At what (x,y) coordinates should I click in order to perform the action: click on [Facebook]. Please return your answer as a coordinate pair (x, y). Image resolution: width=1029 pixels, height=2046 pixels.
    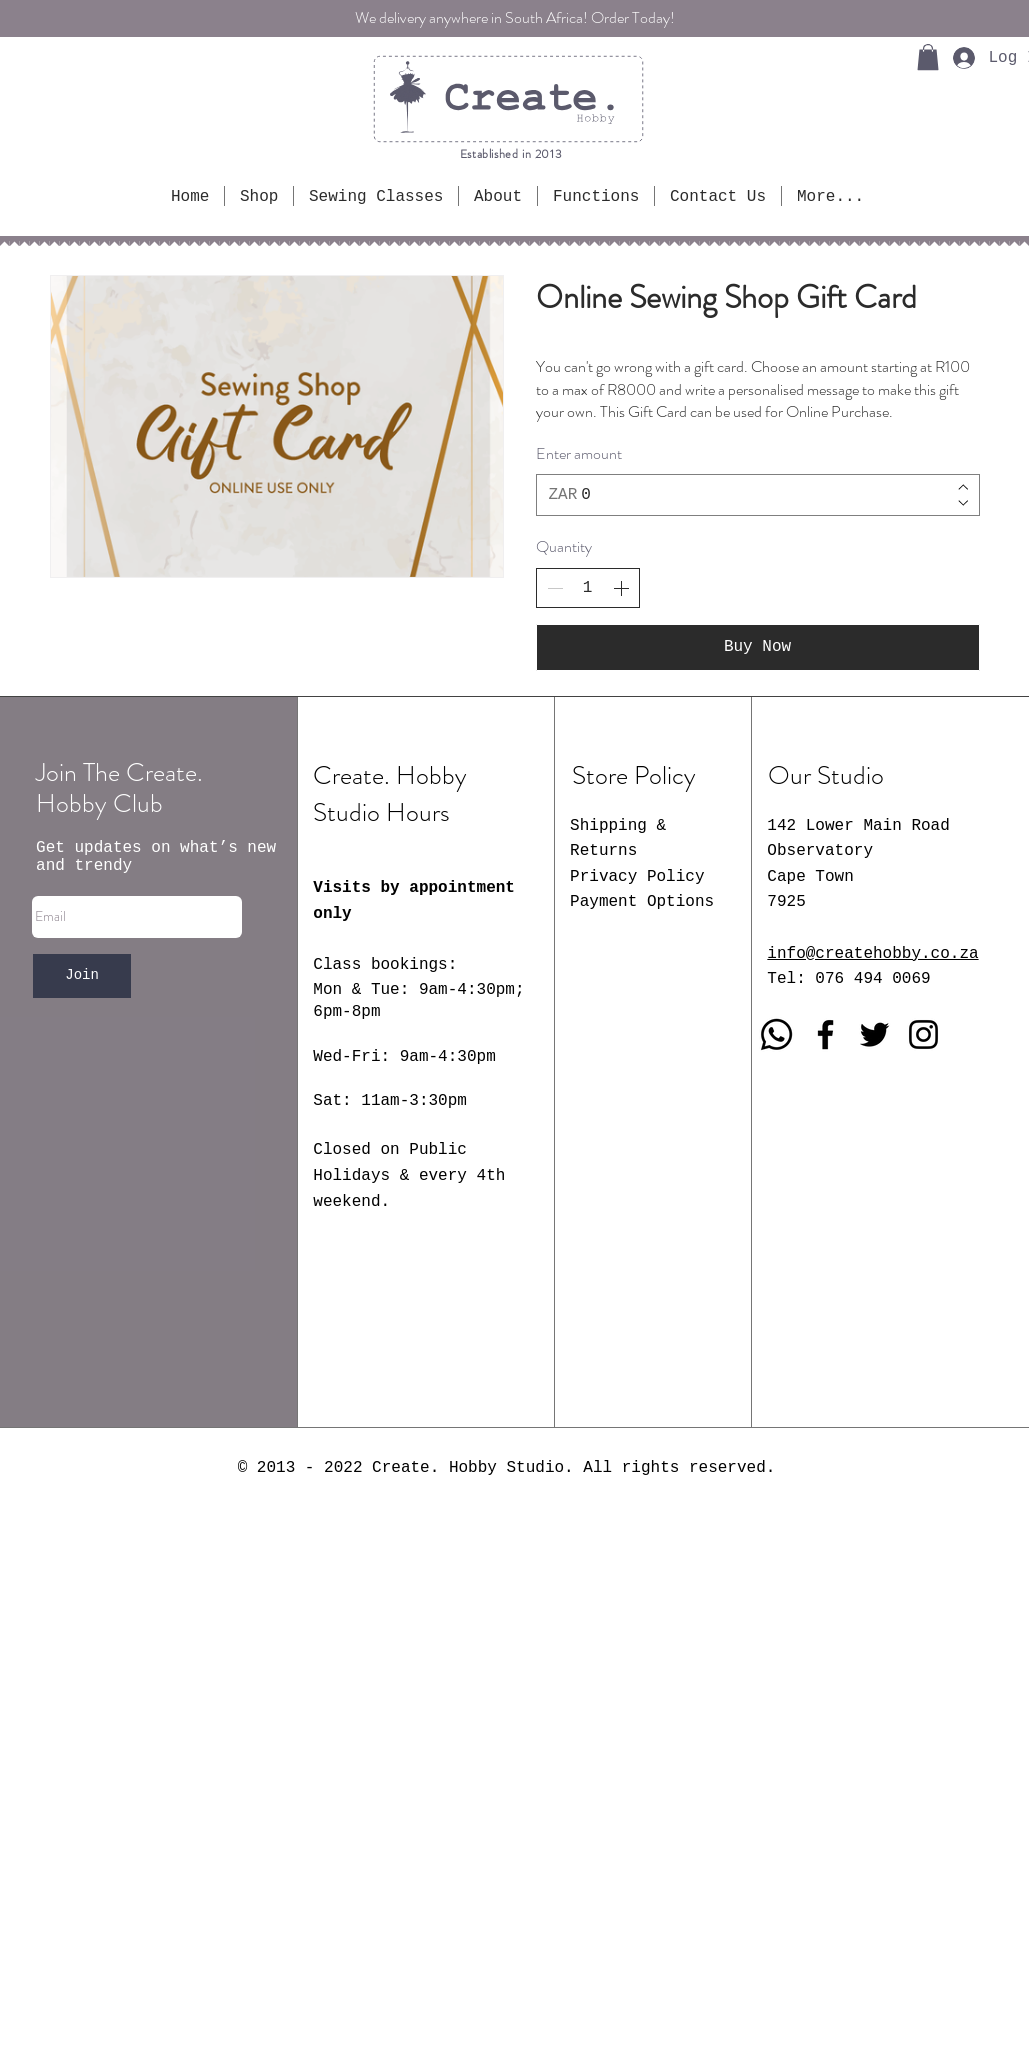
    Looking at the image, I should click on (825, 1034).